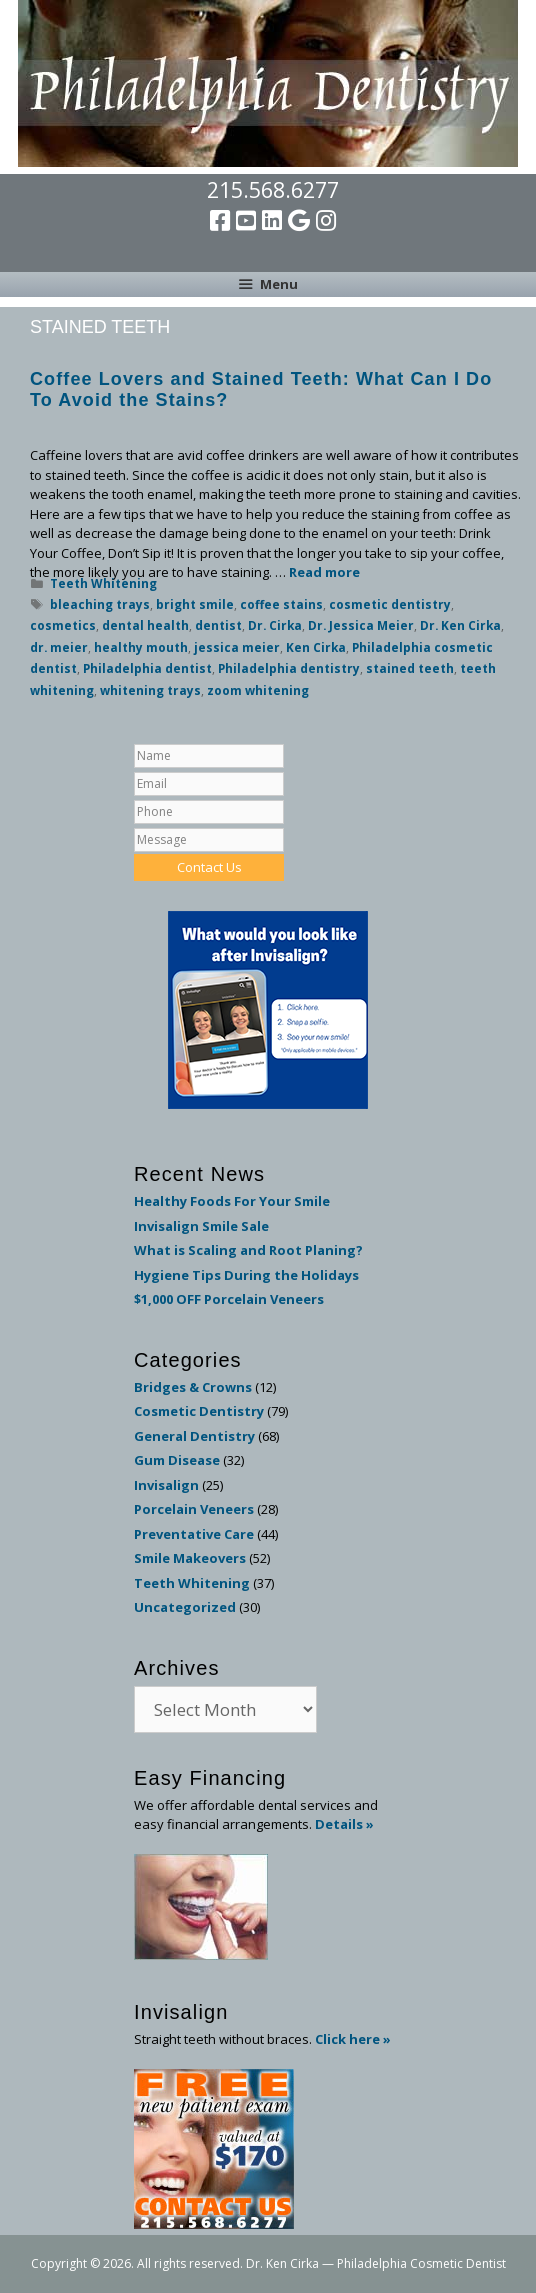 This screenshot has width=536, height=2293. I want to click on Philadelphia dentist, so click(147, 668).